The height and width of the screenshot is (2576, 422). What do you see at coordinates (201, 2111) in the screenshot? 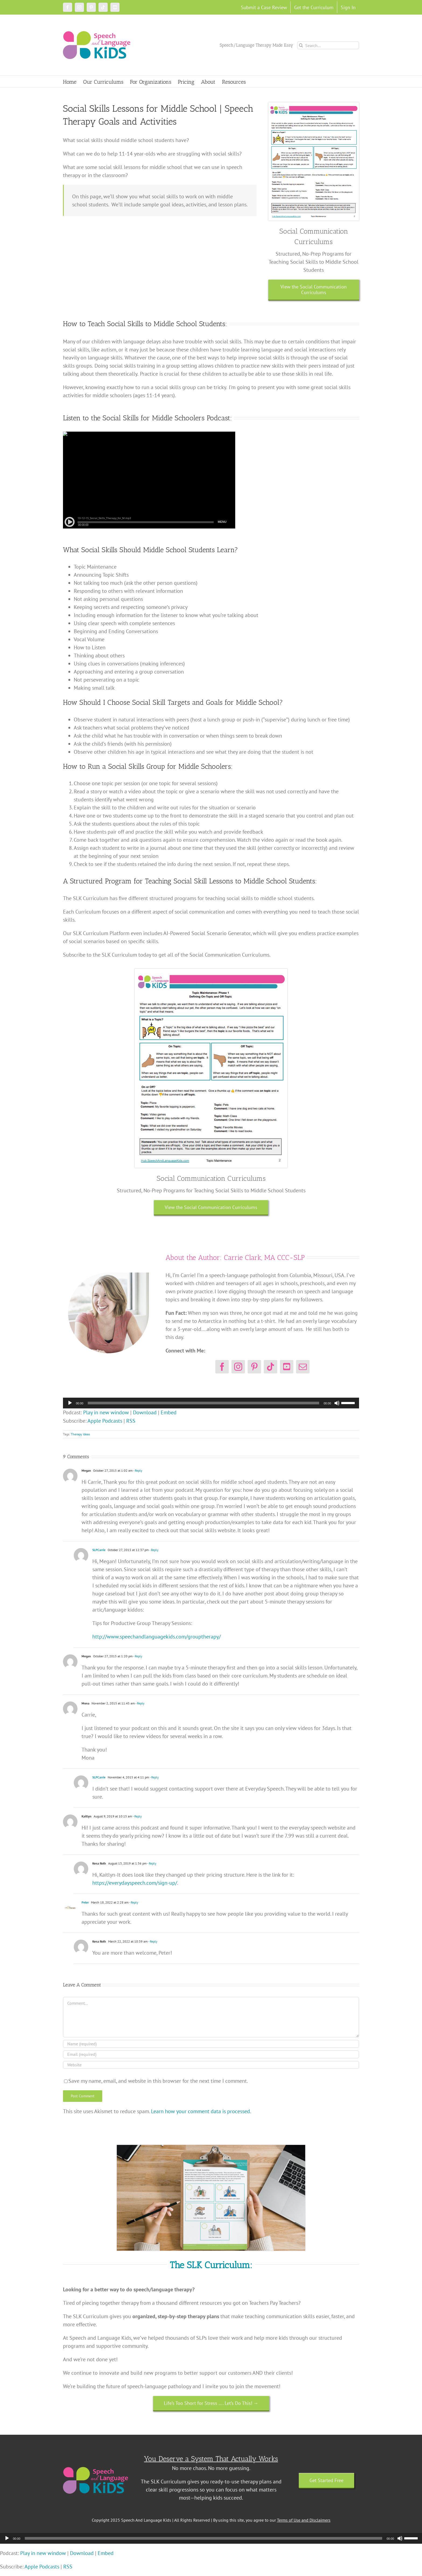
I see `Learn how your comment data is processed.` at bounding box center [201, 2111].